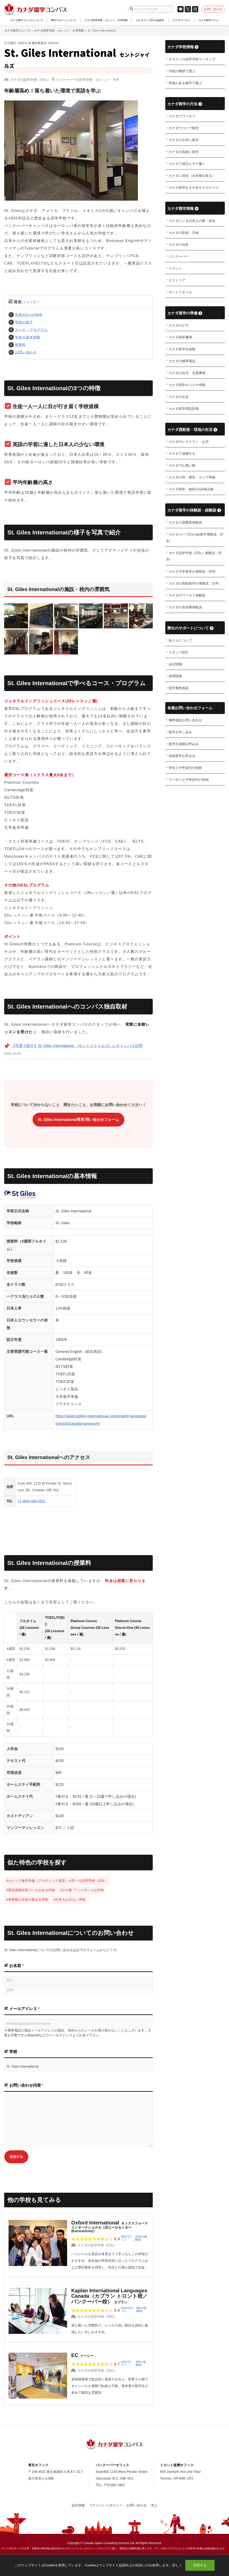  I want to click on カナダでワーホリ, so click(182, 116).